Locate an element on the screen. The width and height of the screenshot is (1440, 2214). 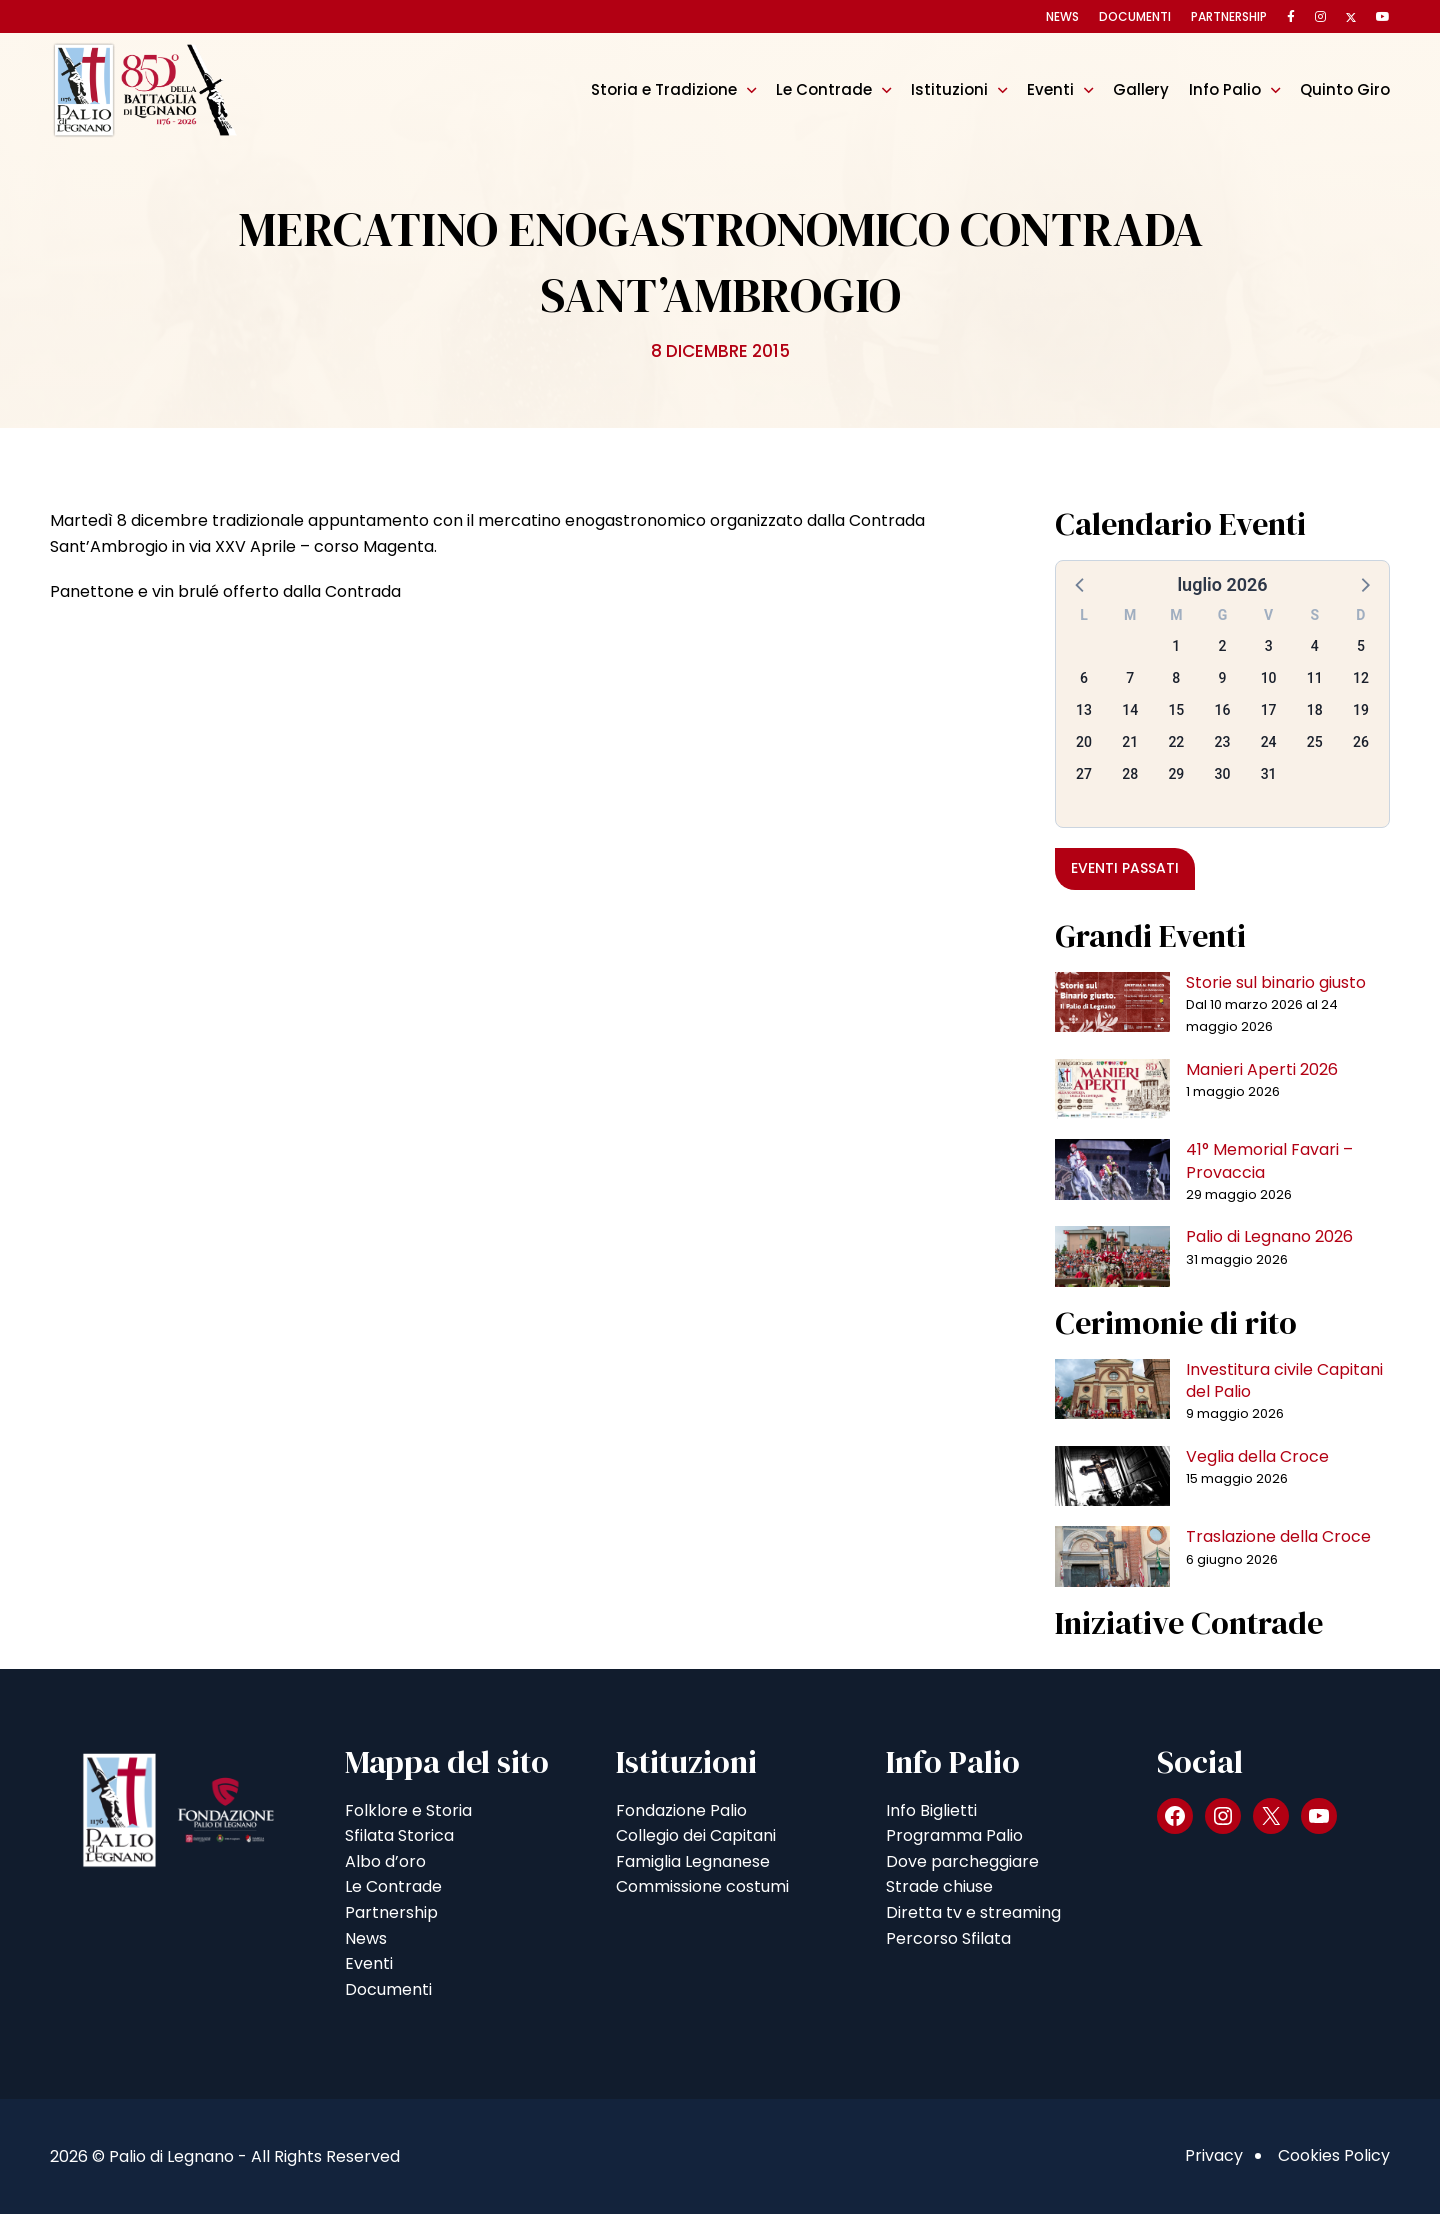
Info Biglietti is located at coordinates (931, 1810).